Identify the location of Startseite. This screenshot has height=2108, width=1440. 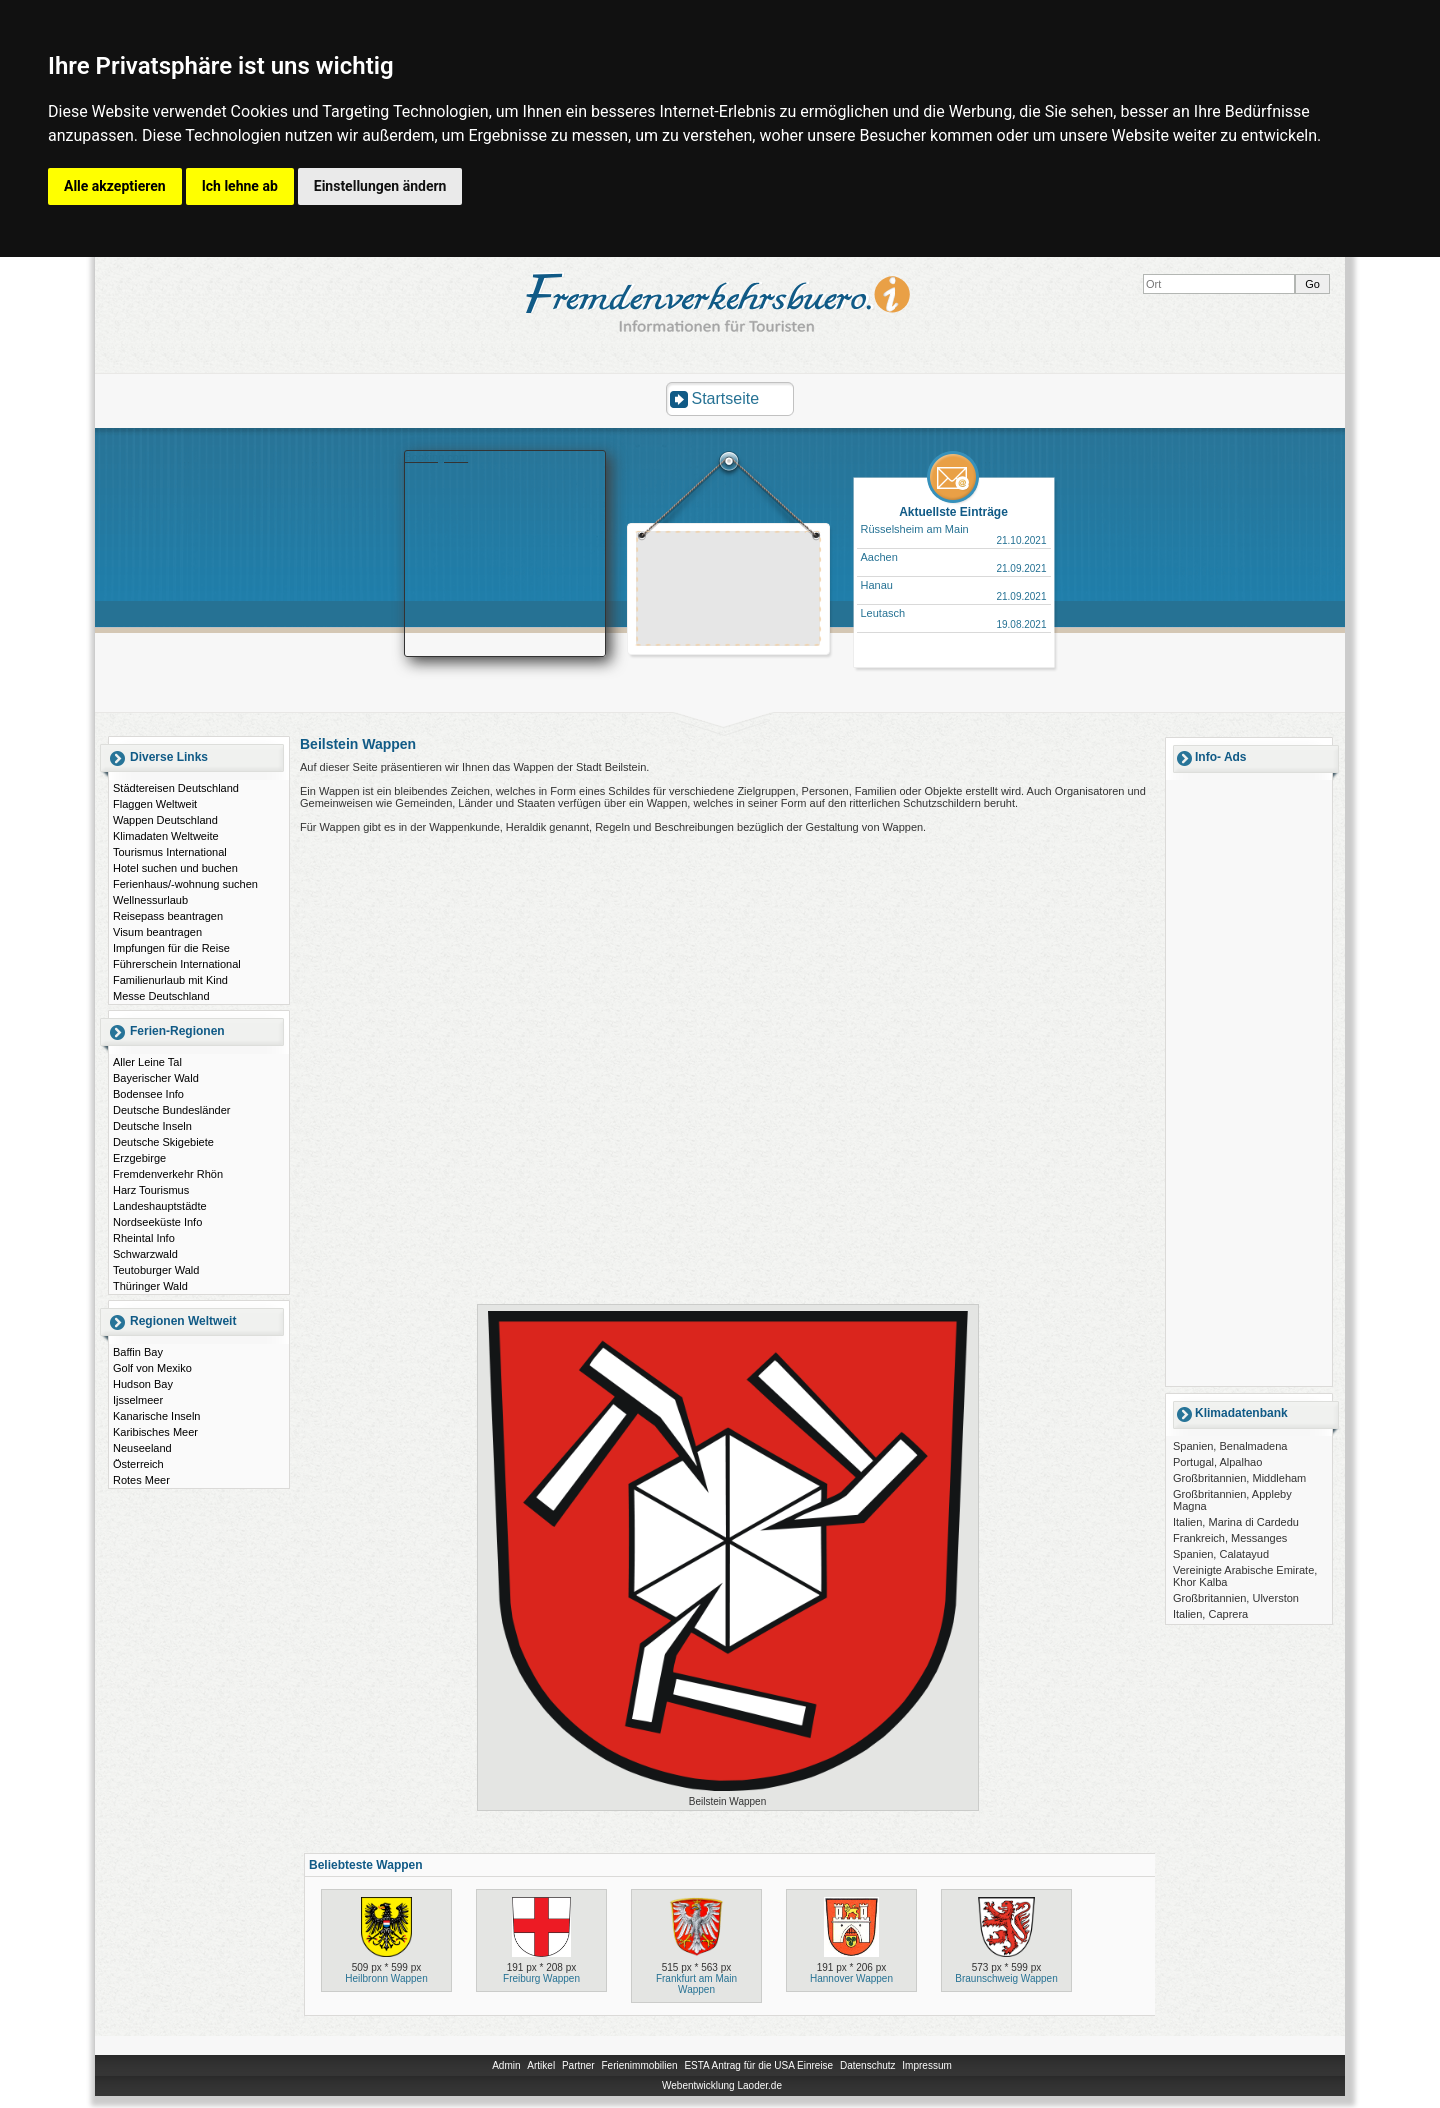
(726, 398).